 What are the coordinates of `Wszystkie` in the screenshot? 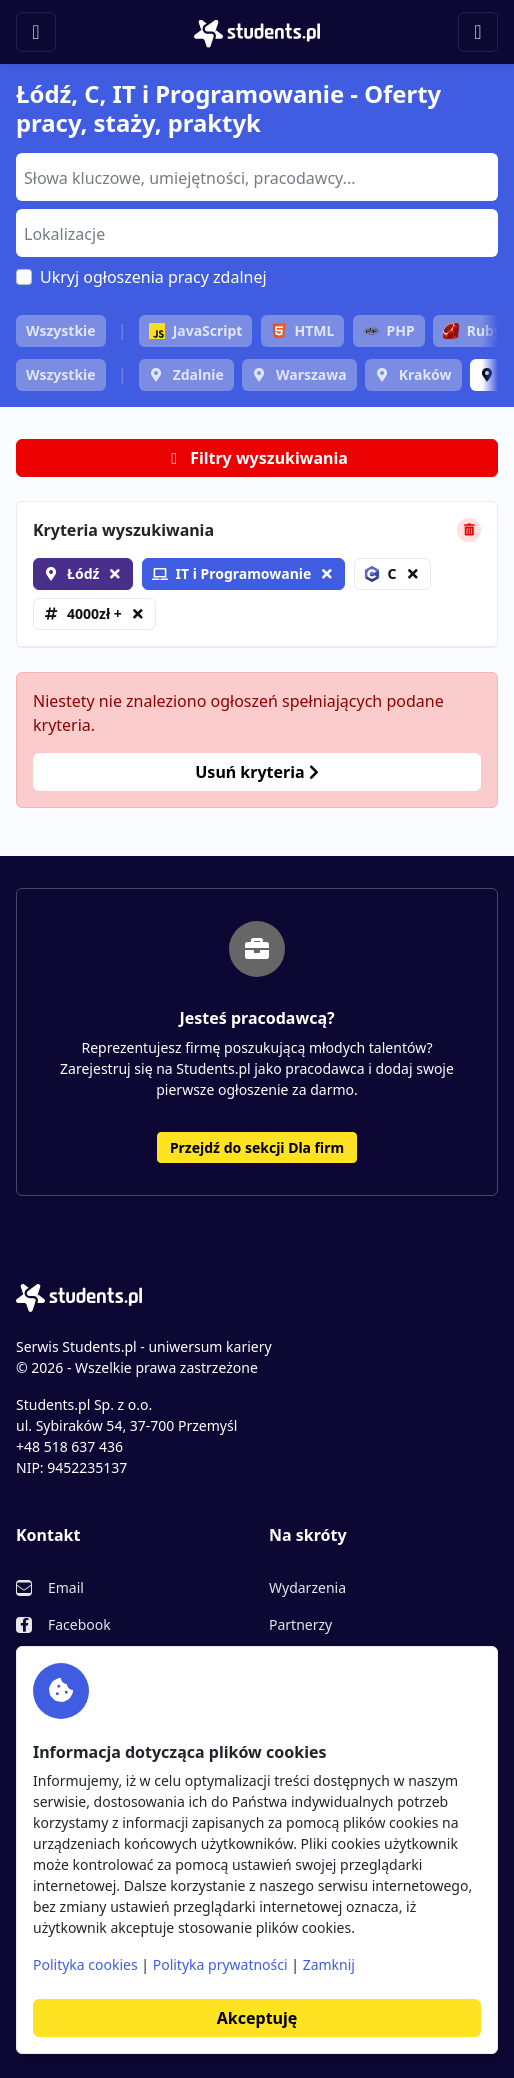 It's located at (61, 330).